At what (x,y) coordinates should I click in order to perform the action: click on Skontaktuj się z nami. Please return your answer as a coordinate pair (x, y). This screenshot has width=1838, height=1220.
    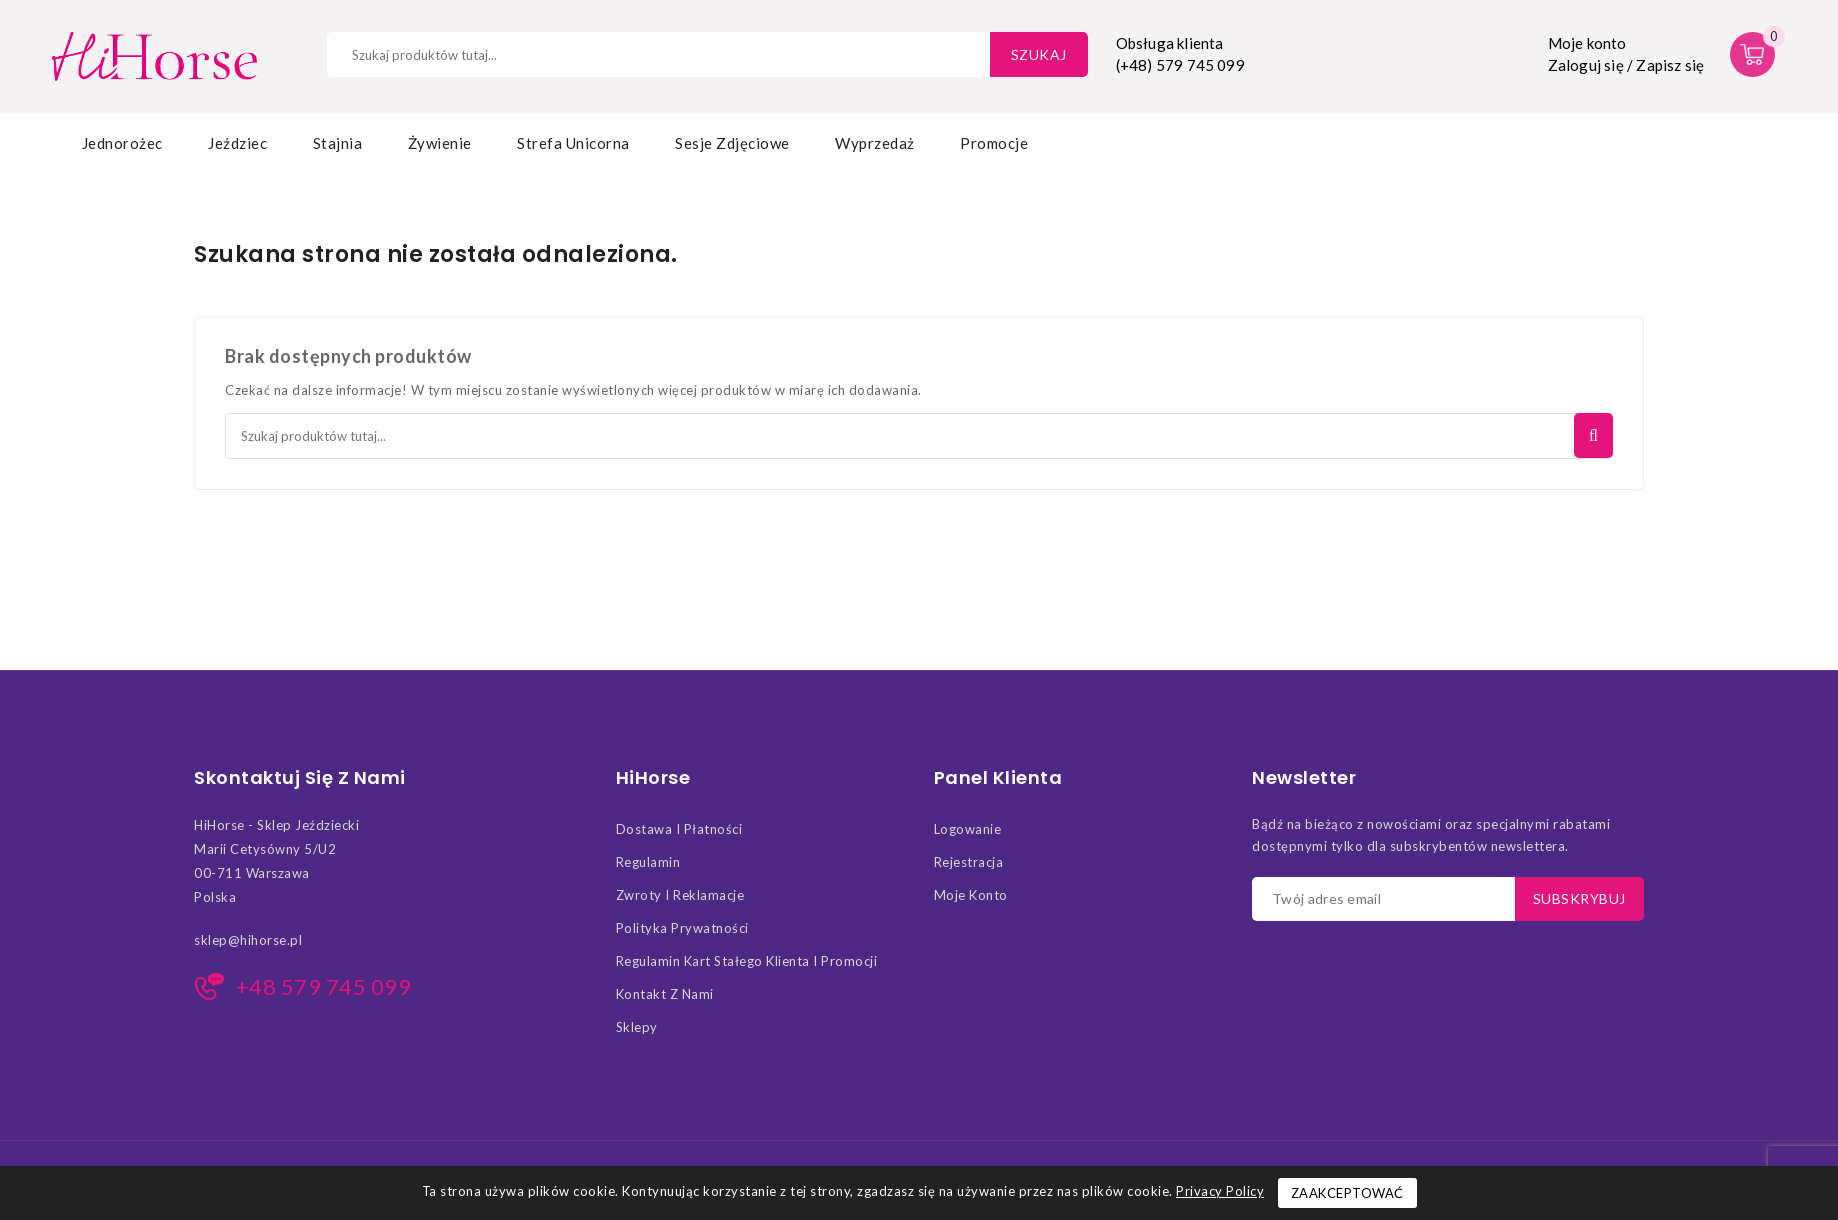
    Looking at the image, I should click on (300, 778).